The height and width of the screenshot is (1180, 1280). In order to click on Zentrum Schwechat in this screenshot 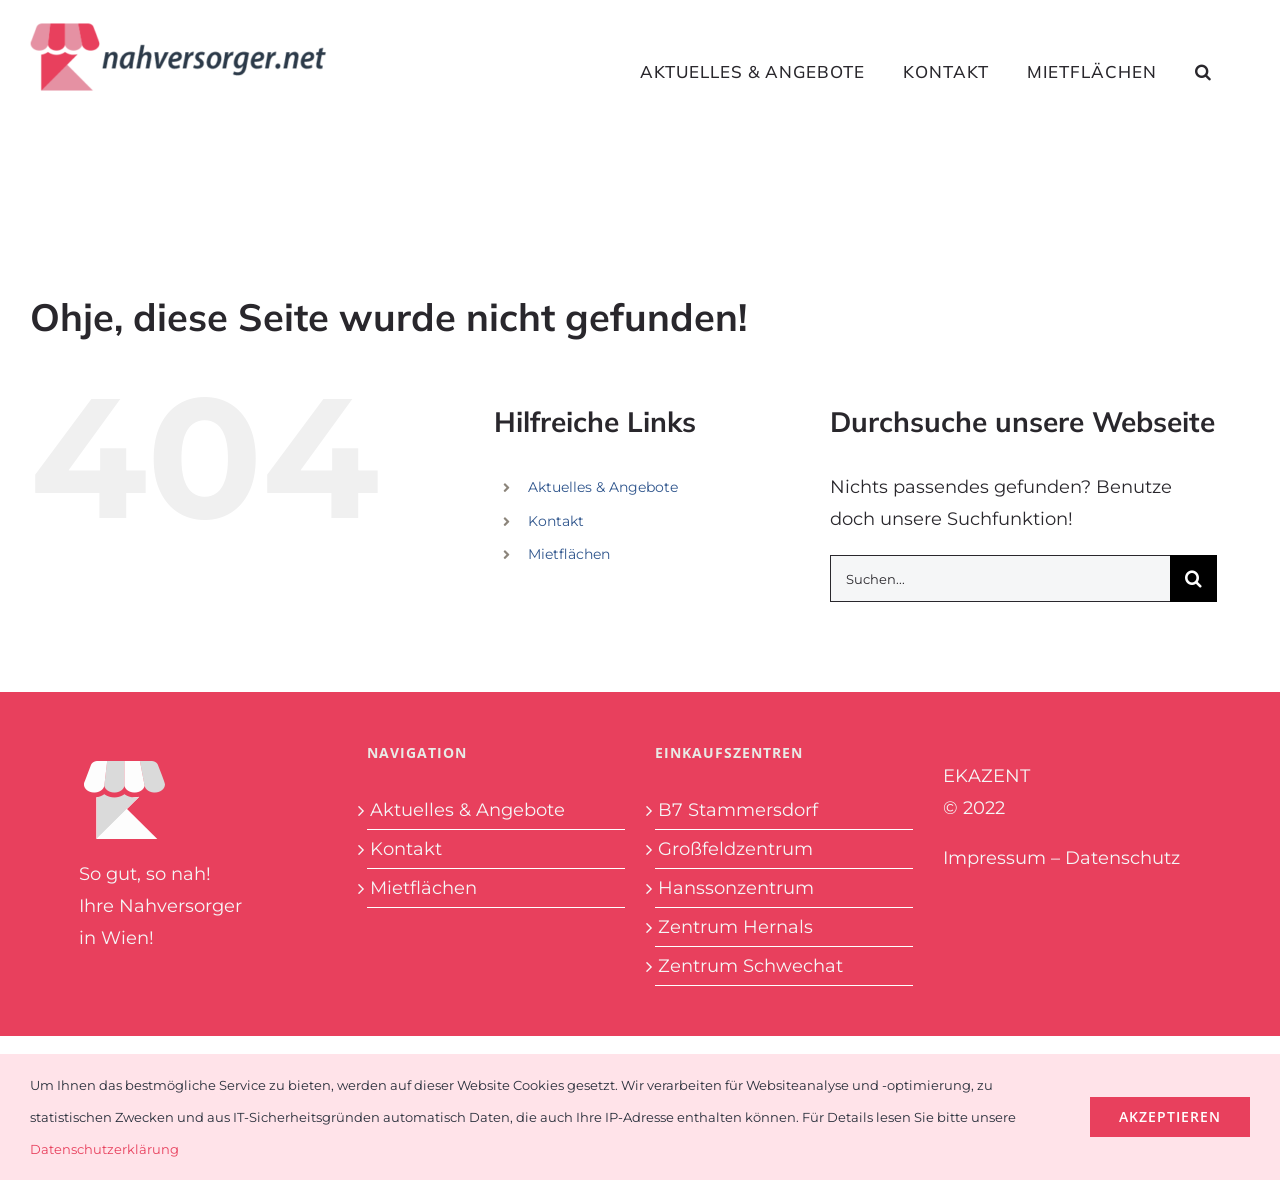, I will do `click(750, 966)`.